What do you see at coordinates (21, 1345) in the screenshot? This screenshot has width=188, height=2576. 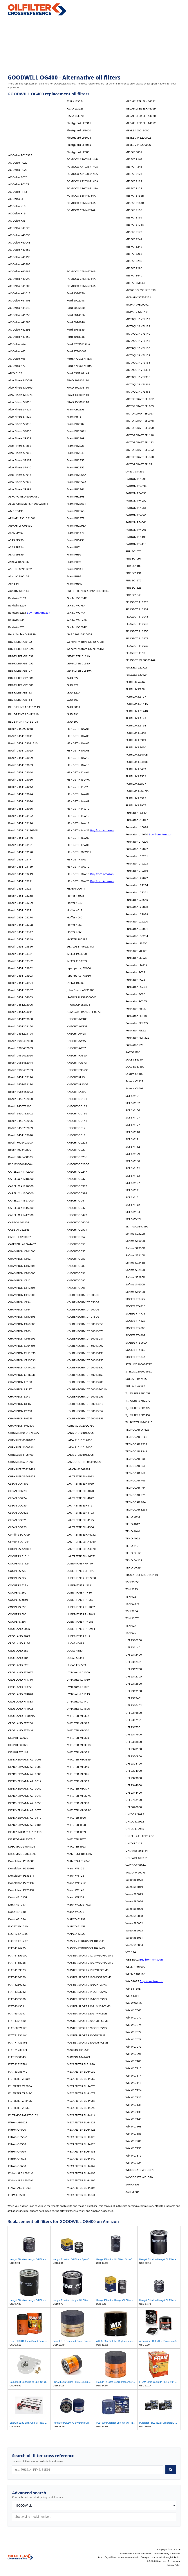 I see `CHAMPION C204606` at bounding box center [21, 1345].